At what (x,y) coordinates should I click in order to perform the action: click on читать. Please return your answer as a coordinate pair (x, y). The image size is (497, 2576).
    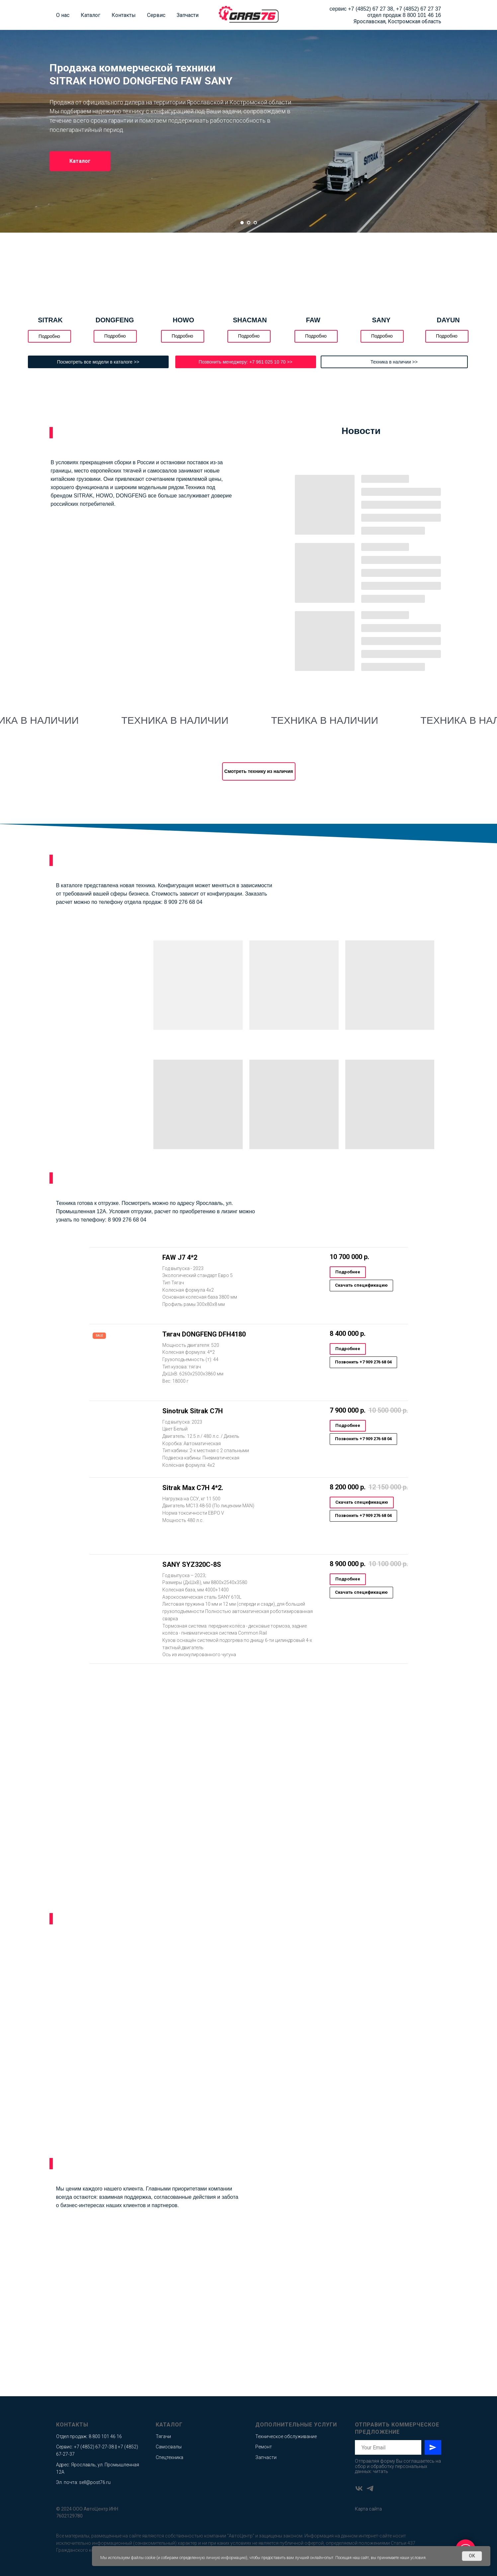
    Looking at the image, I should click on (380, 2471).